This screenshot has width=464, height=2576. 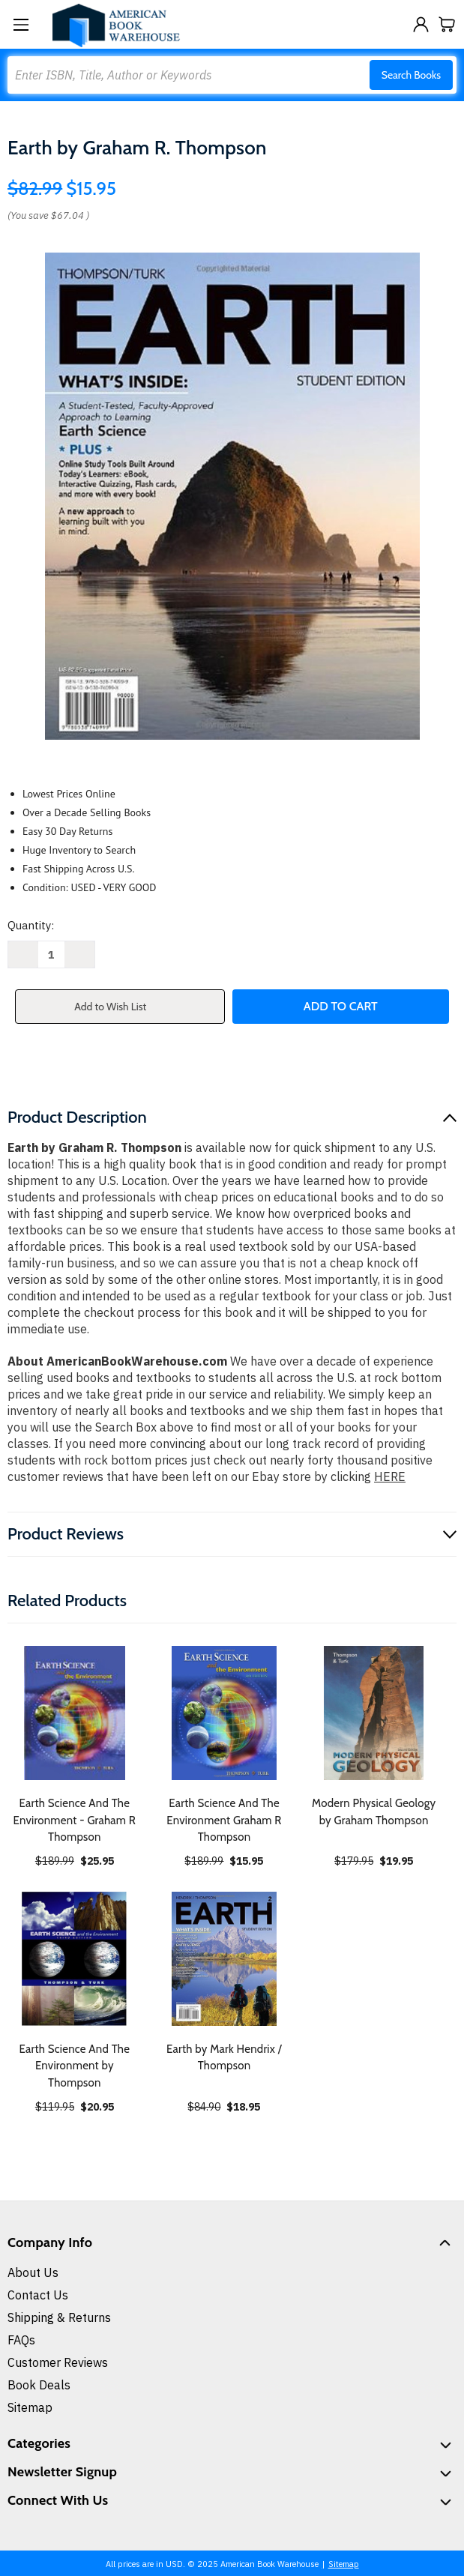 I want to click on [Sign in], so click(x=421, y=24).